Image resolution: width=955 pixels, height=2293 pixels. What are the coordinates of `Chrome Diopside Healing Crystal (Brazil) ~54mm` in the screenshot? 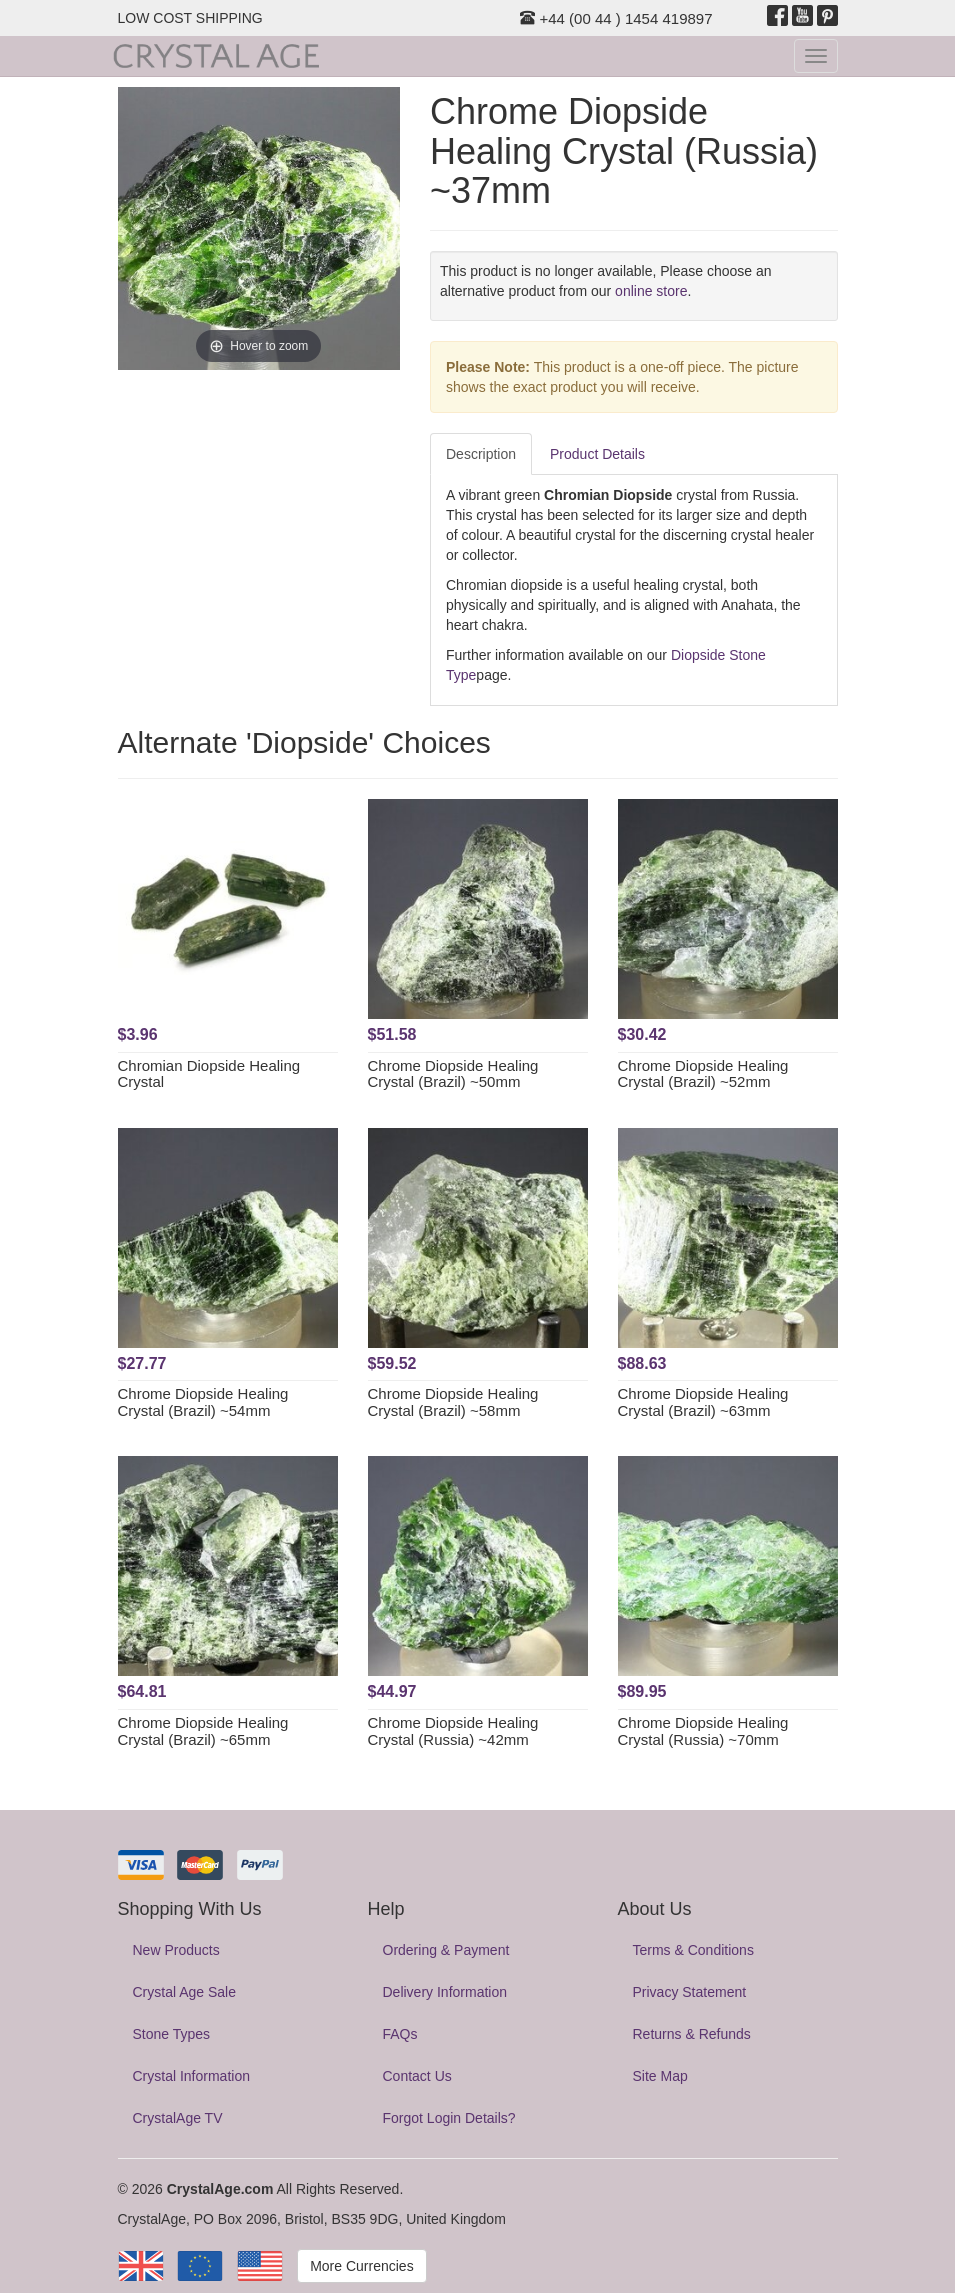 It's located at (203, 1402).